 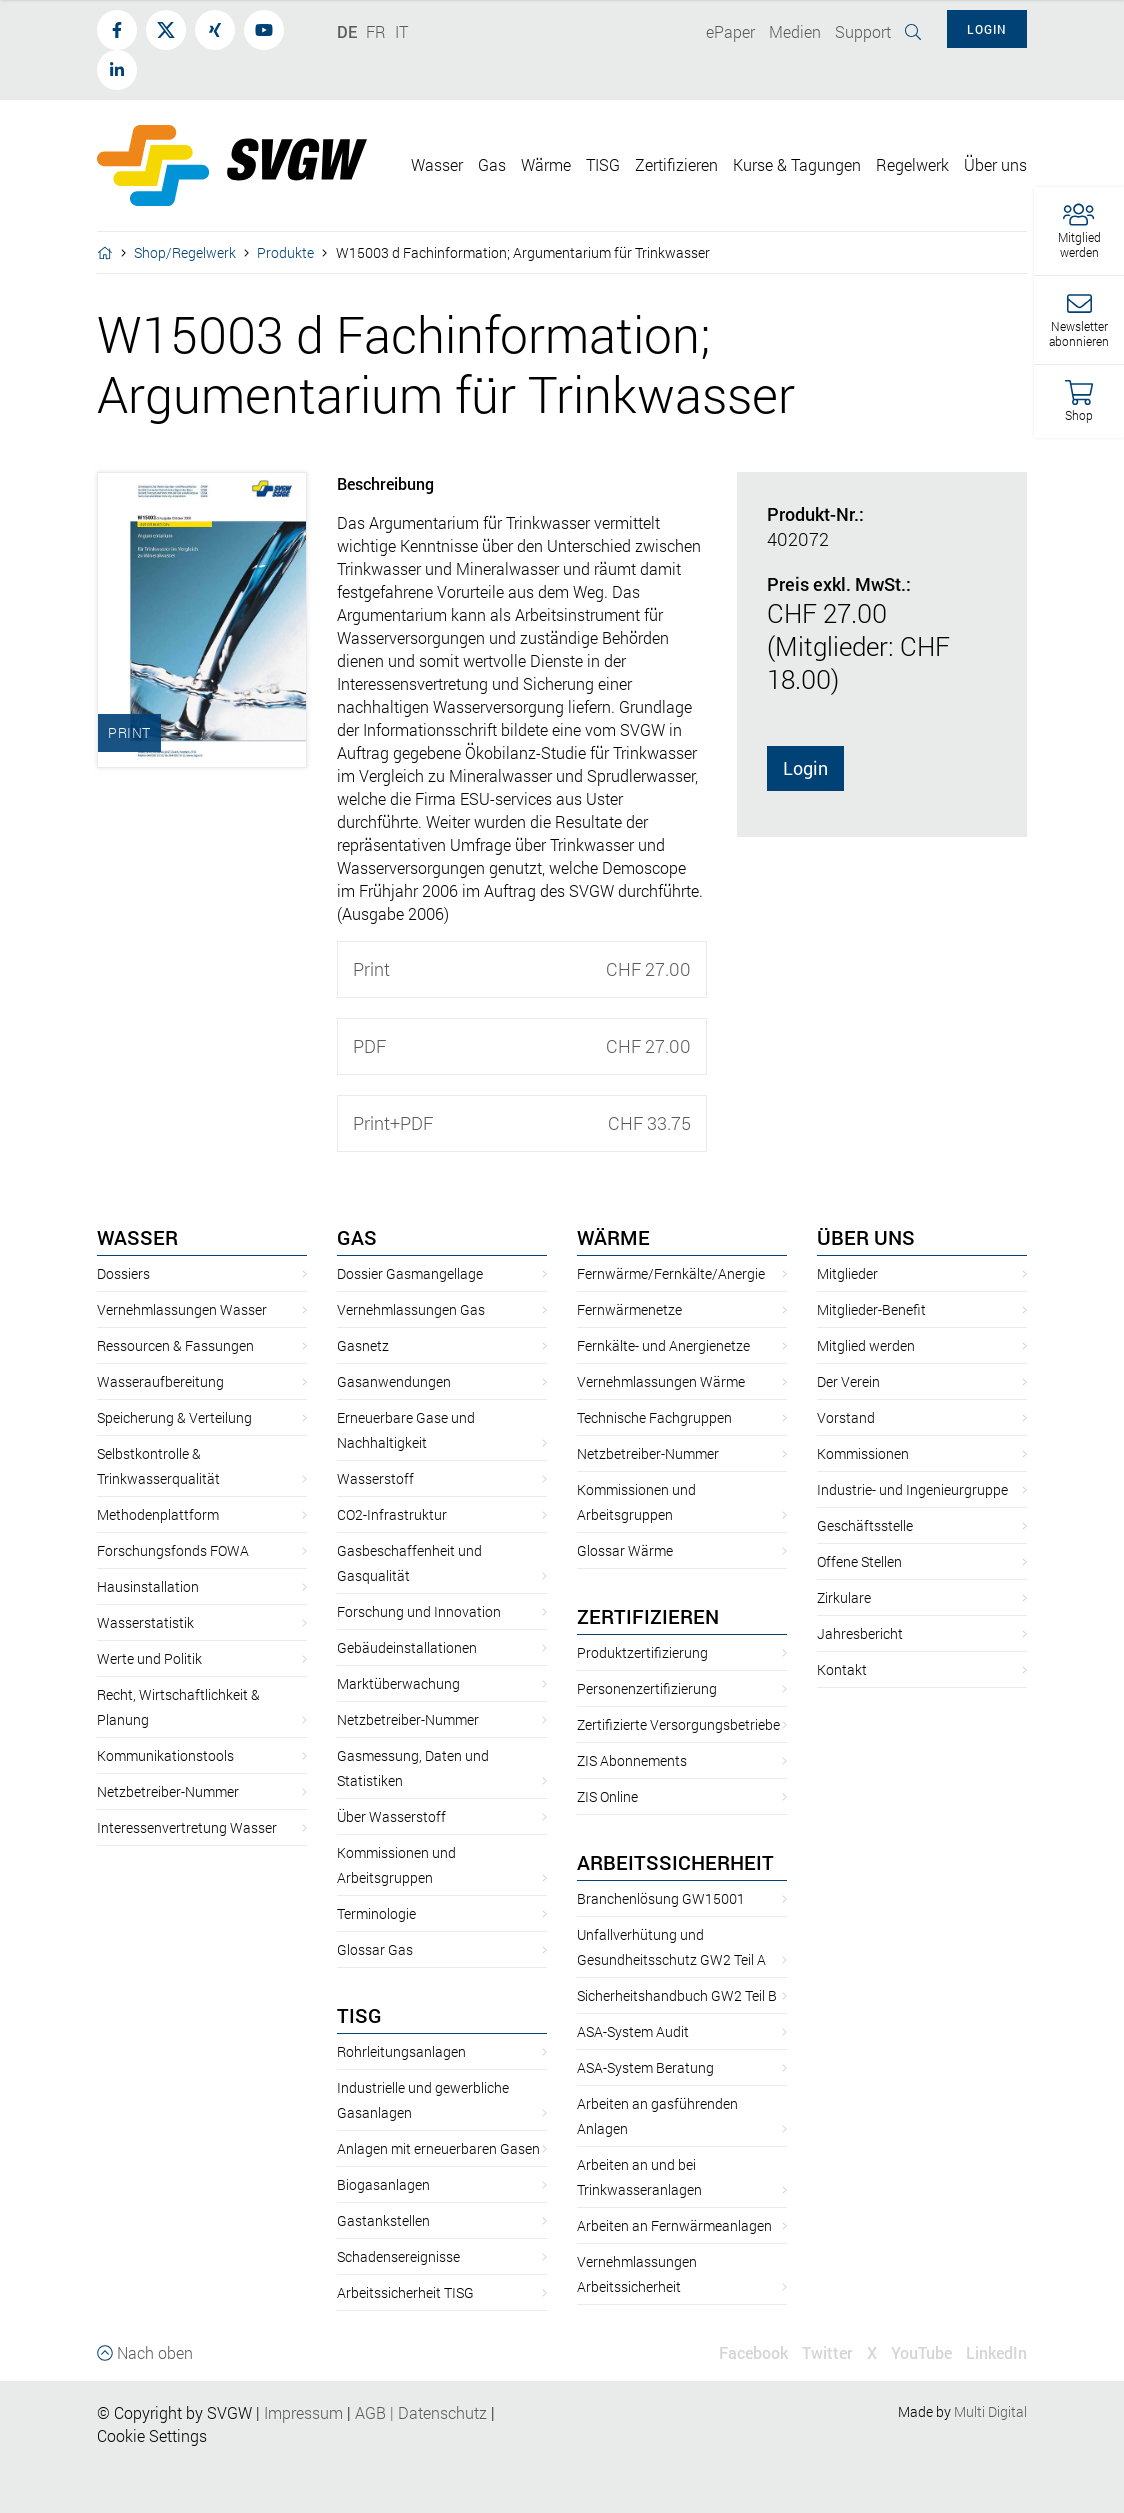 I want to click on Anlagen mit erneuerbaren Gasen, so click(x=438, y=2148).